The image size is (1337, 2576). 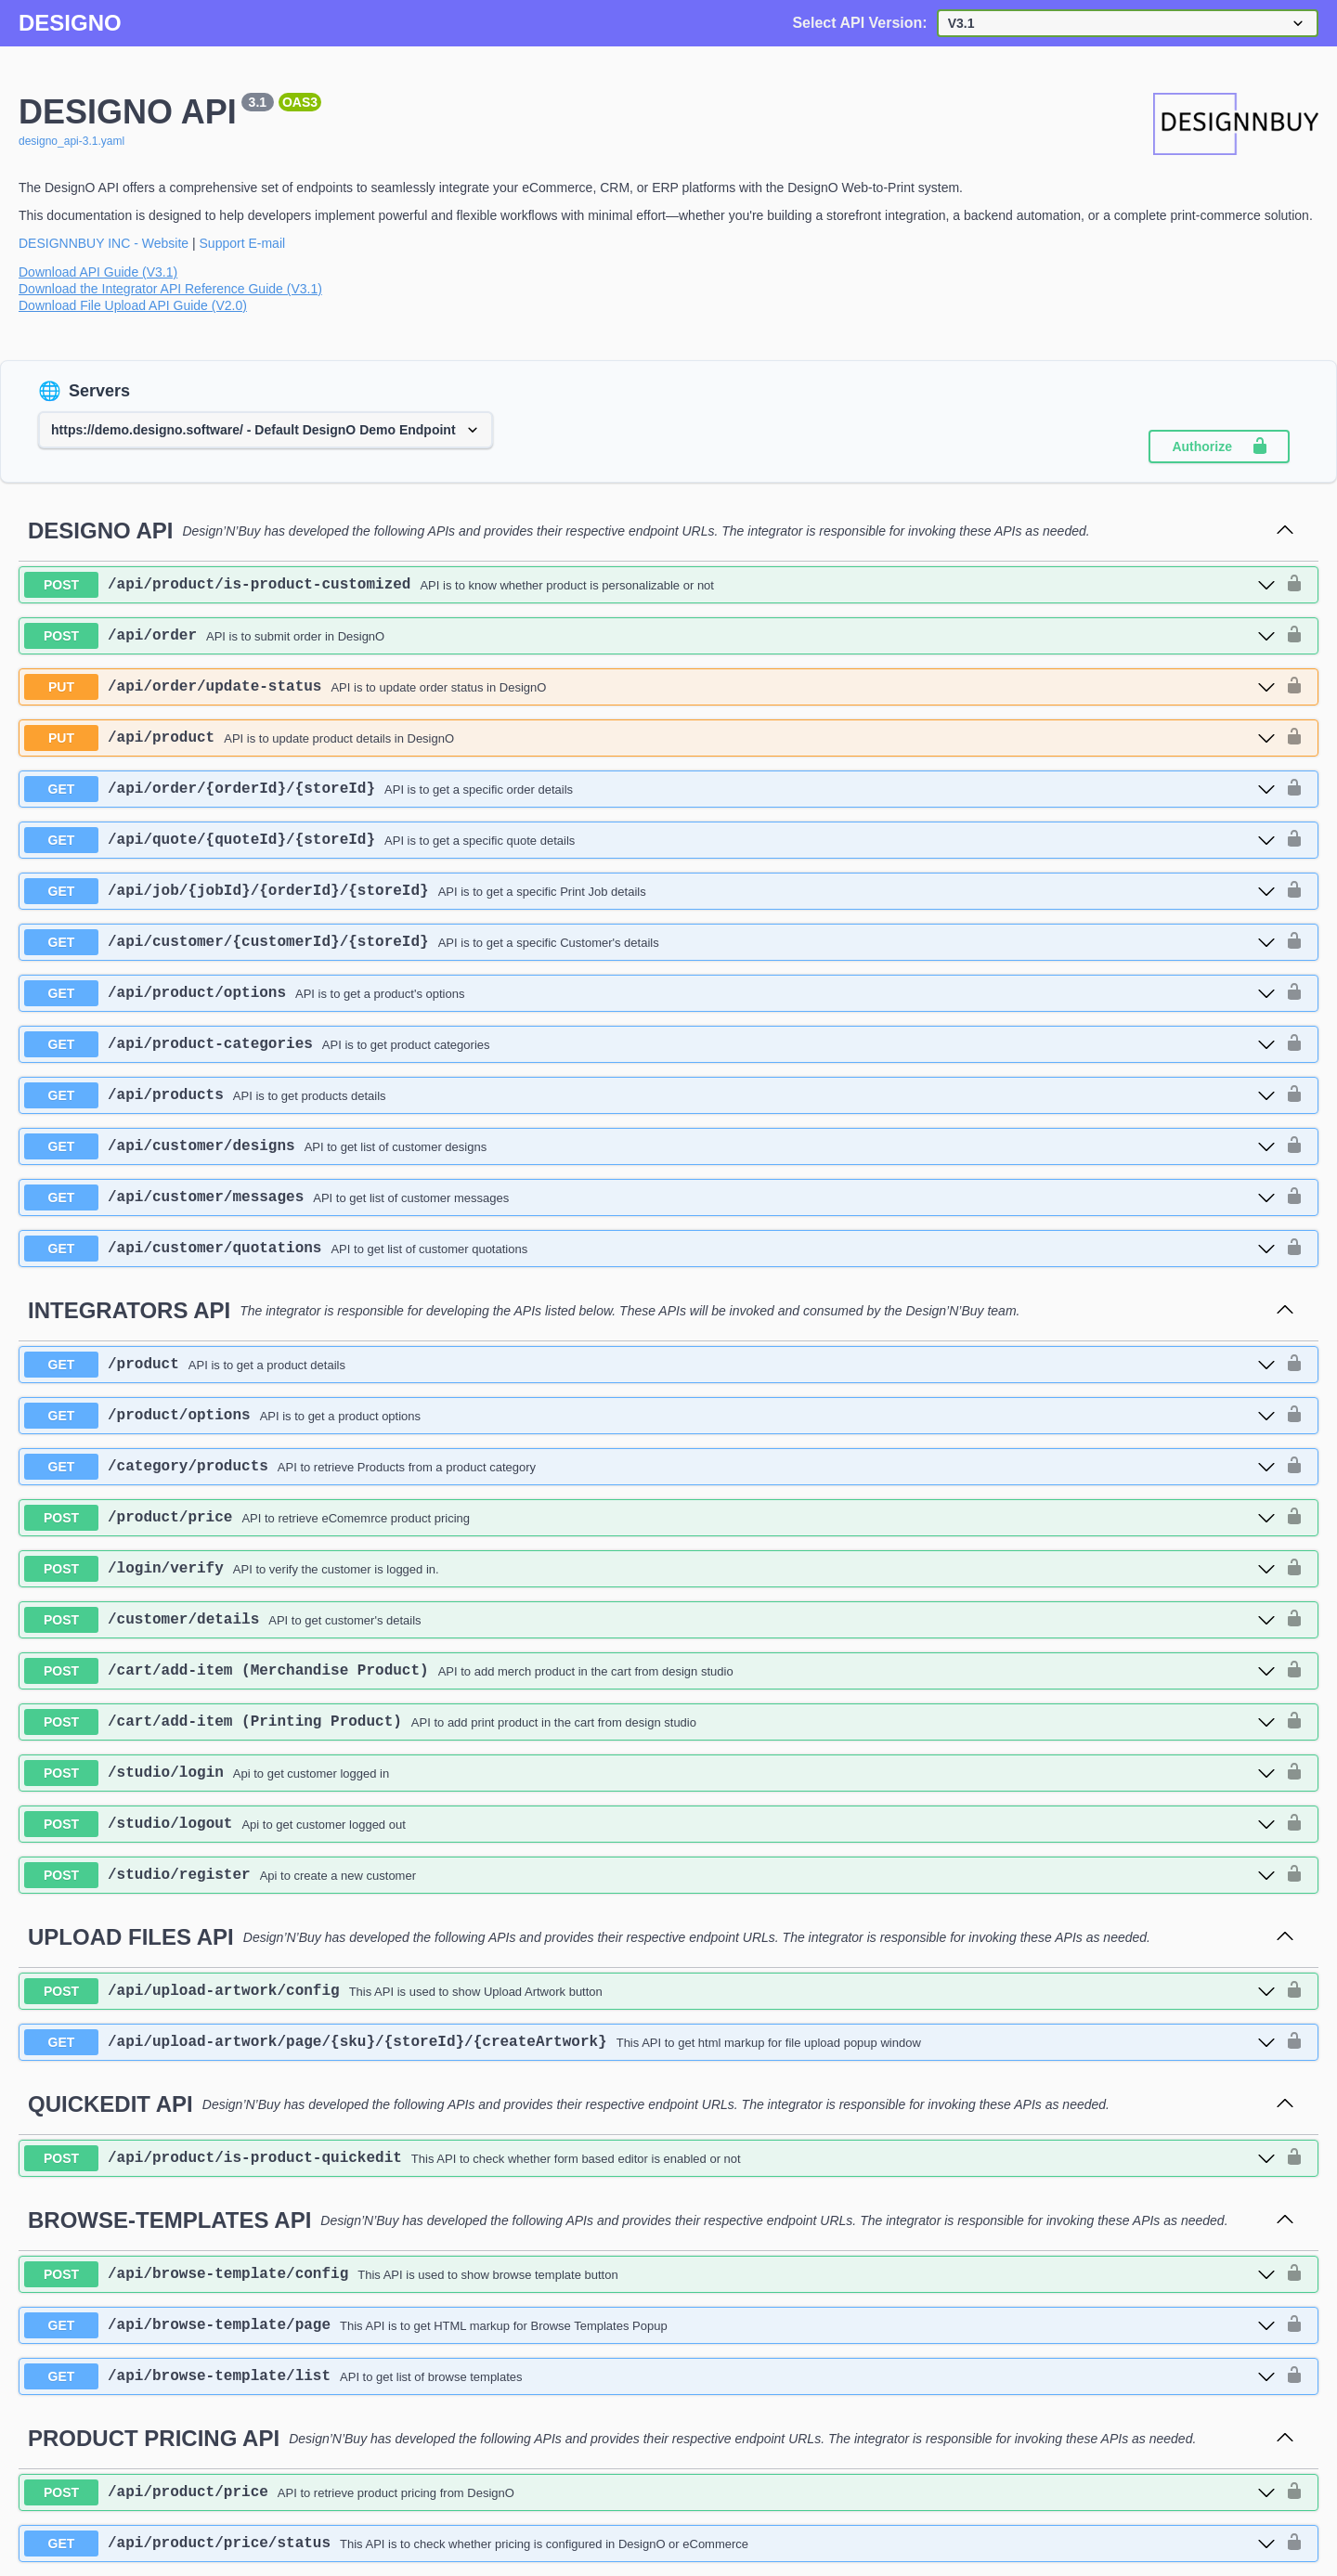 What do you see at coordinates (650, 1365) in the screenshot?
I see `[get ​/product]` at bounding box center [650, 1365].